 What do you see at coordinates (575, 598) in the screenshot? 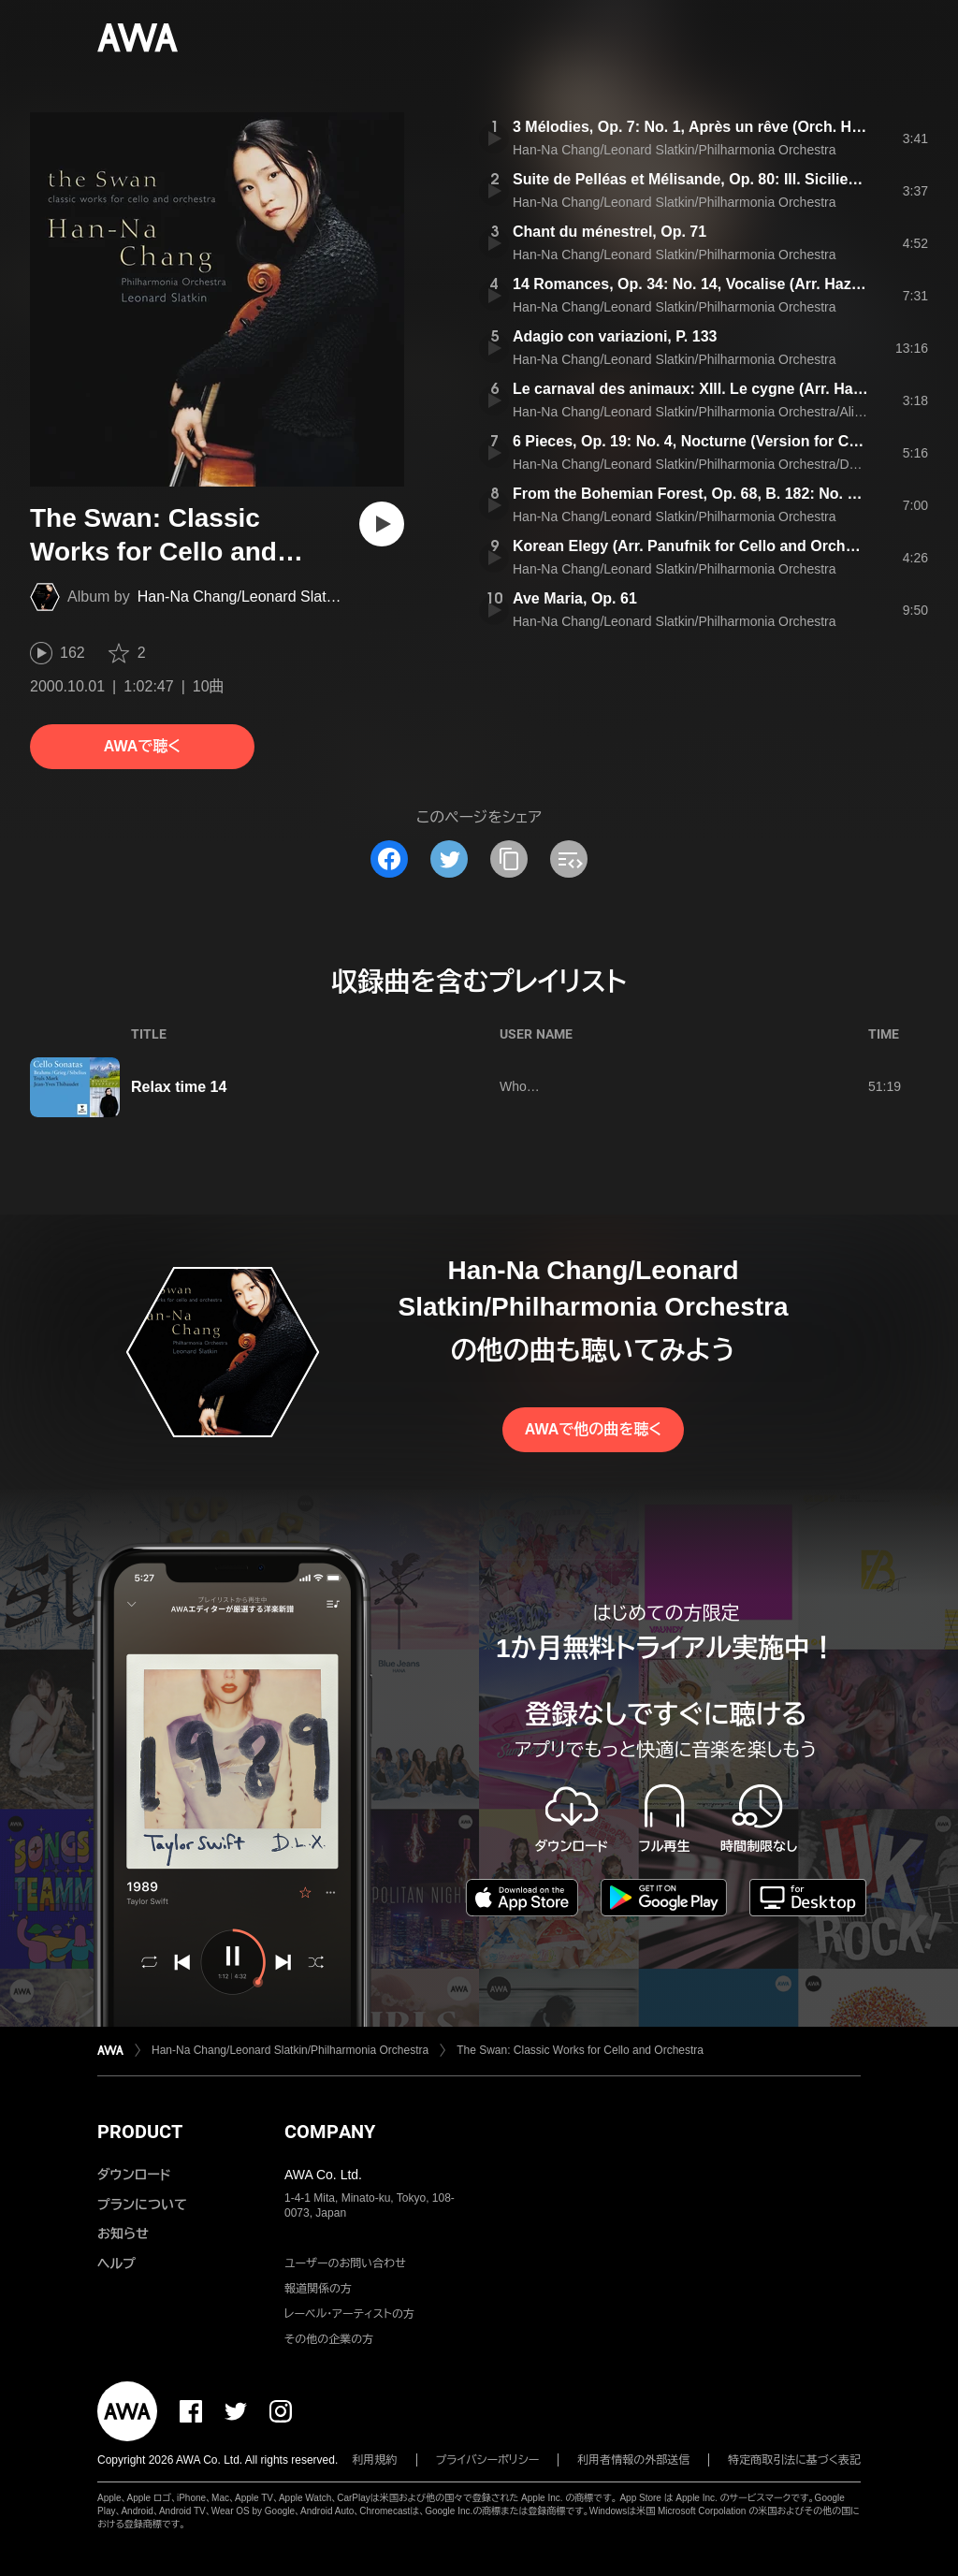
I see `Ave Maria, Op. 61` at bounding box center [575, 598].